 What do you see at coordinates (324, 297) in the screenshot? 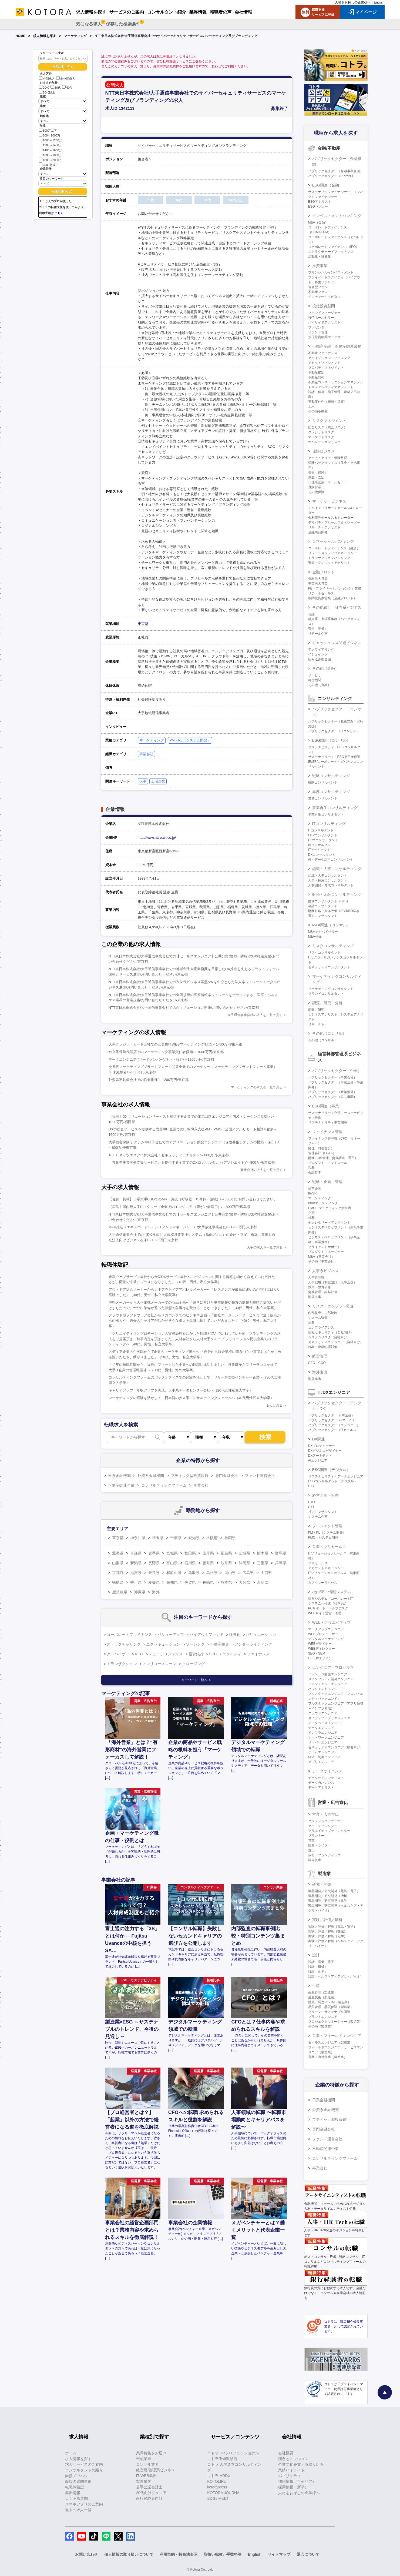
I see `ベンチャーキャピタル` at bounding box center [324, 297].